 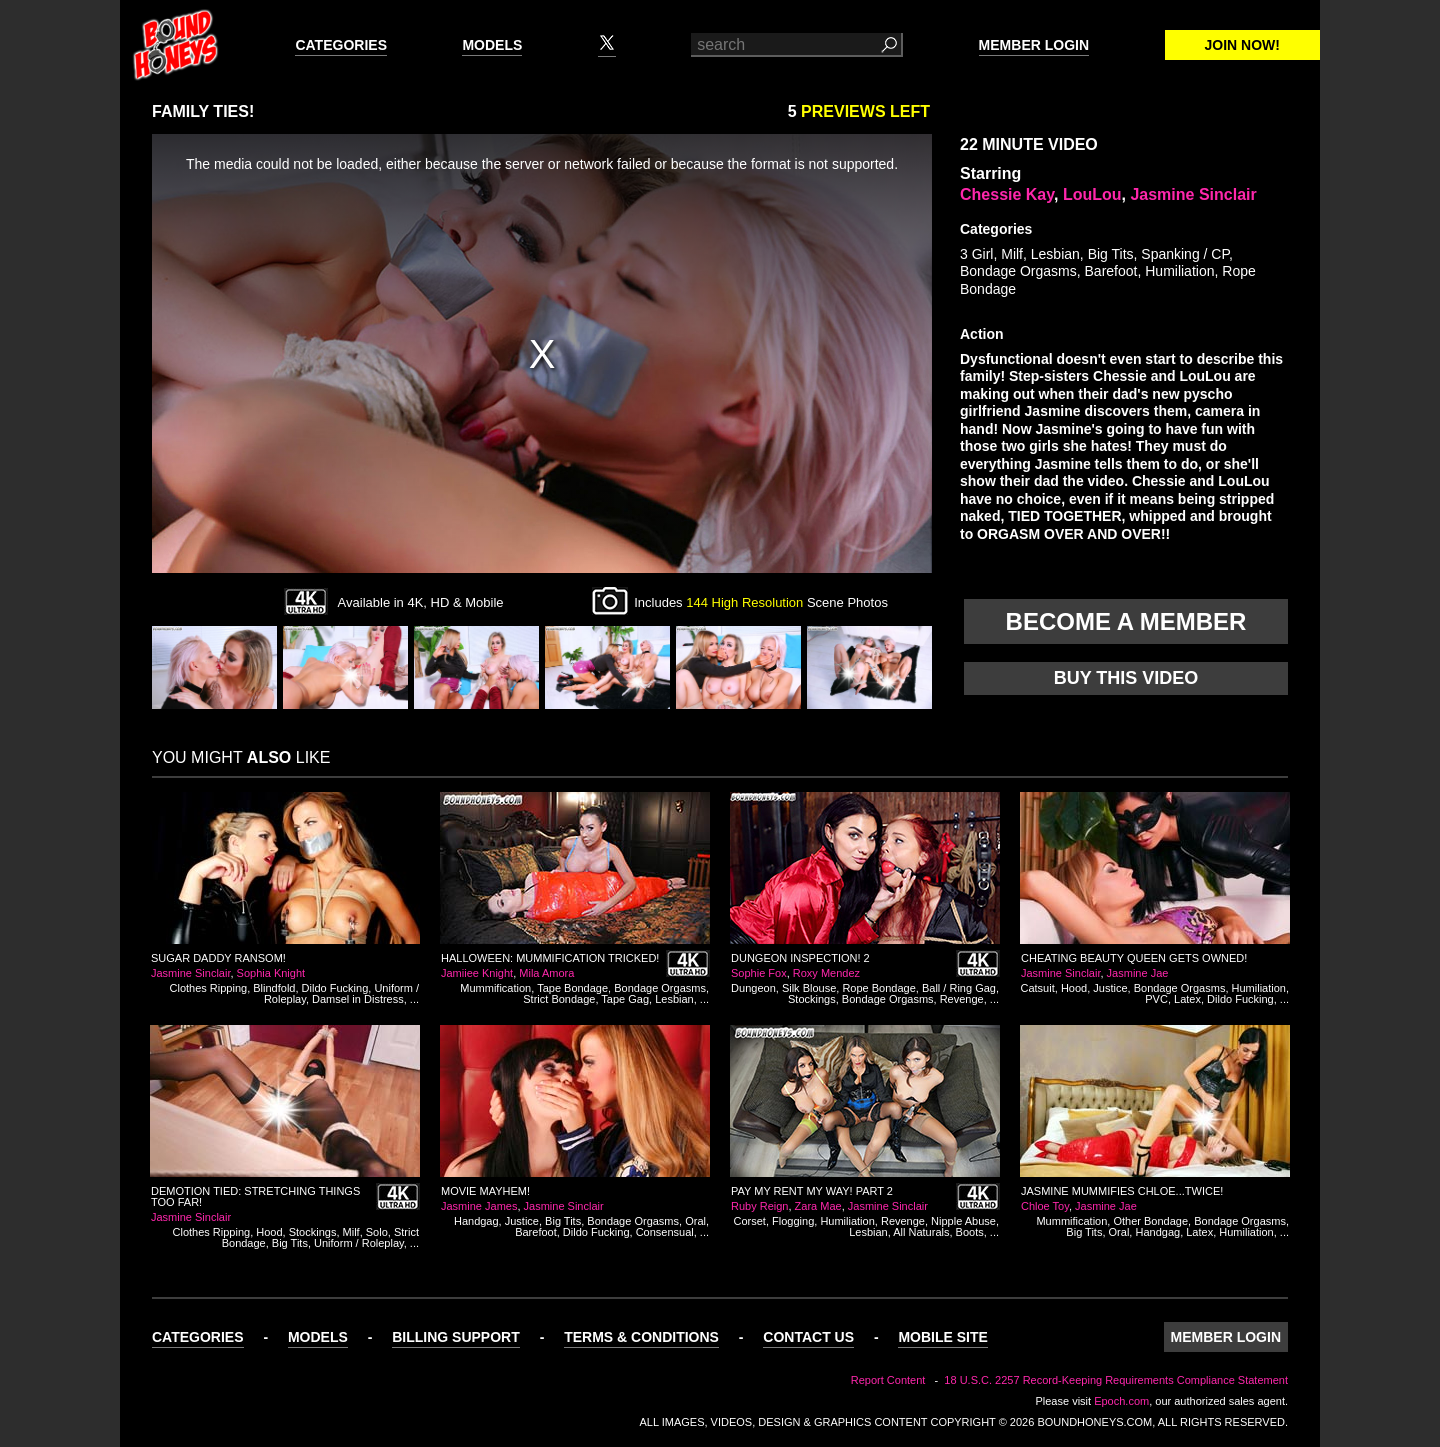 I want to click on Billing Support, so click(x=456, y=1337).